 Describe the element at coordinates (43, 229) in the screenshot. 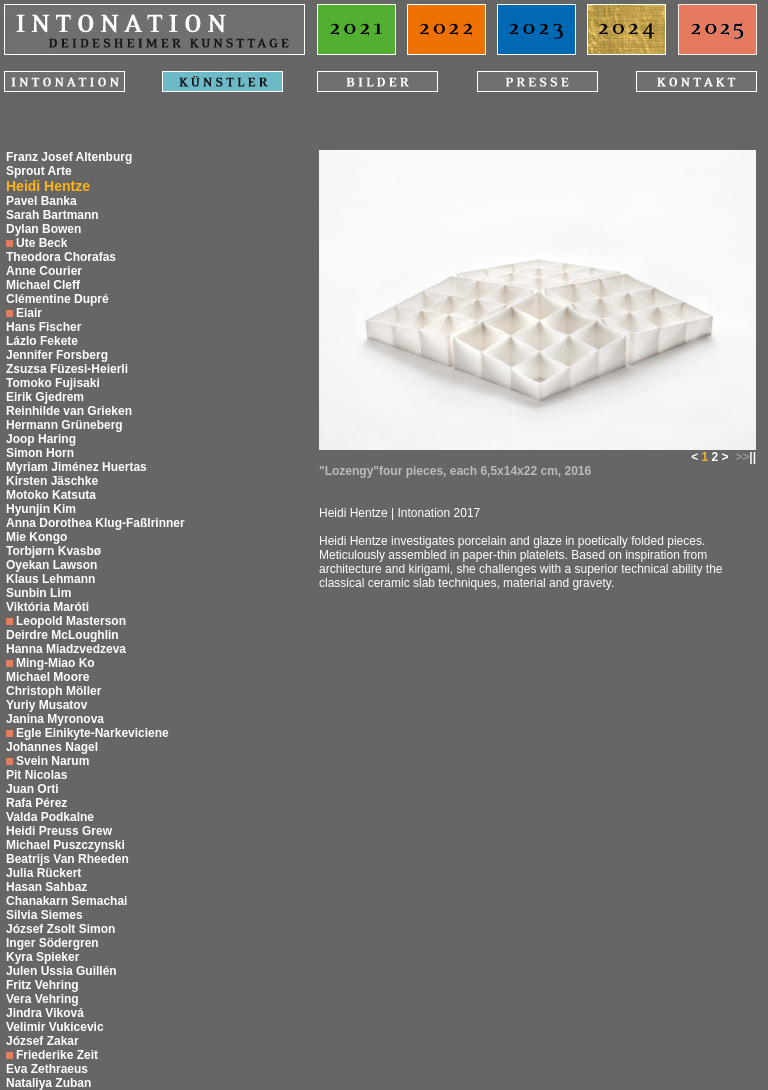

I see `Dylan Bowen` at that location.